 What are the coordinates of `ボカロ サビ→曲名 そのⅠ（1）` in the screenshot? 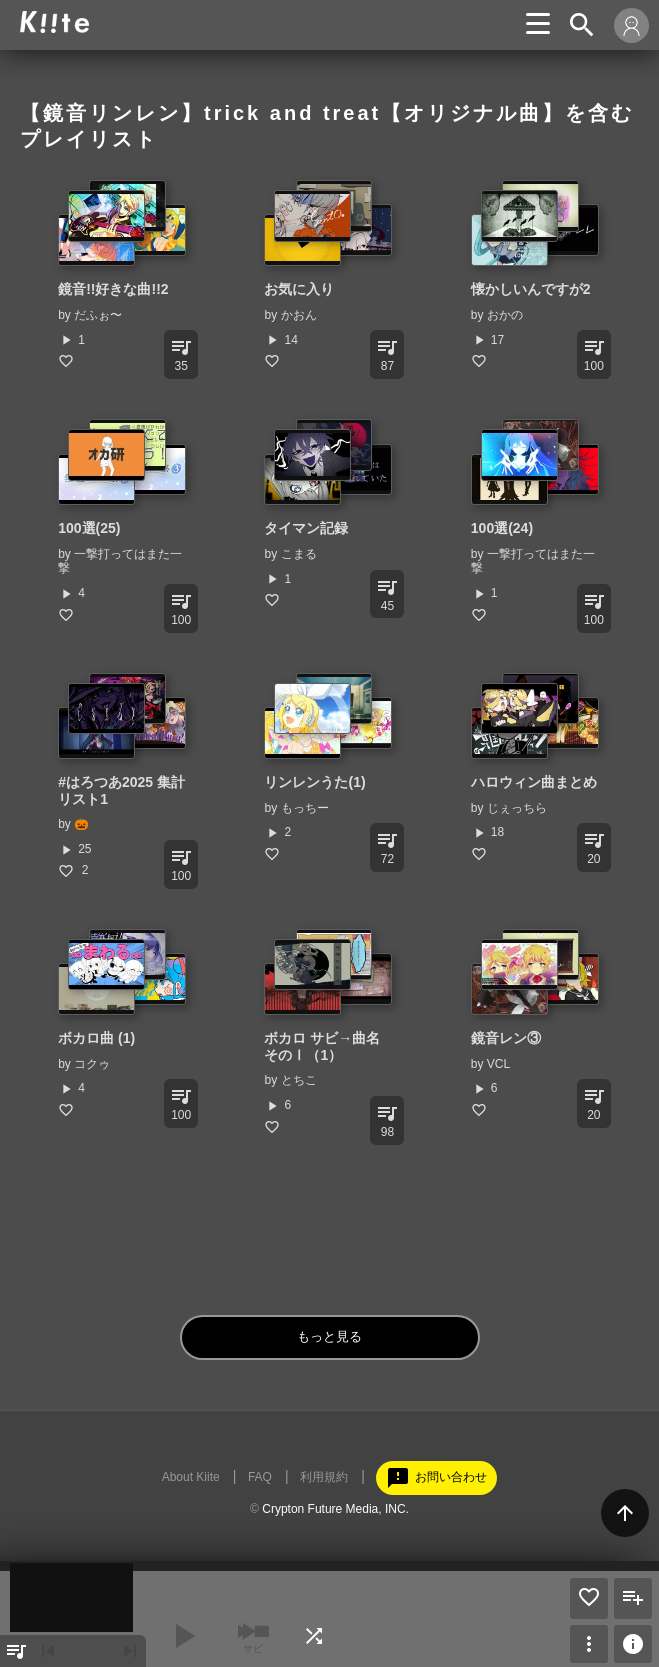 It's located at (322, 1046).